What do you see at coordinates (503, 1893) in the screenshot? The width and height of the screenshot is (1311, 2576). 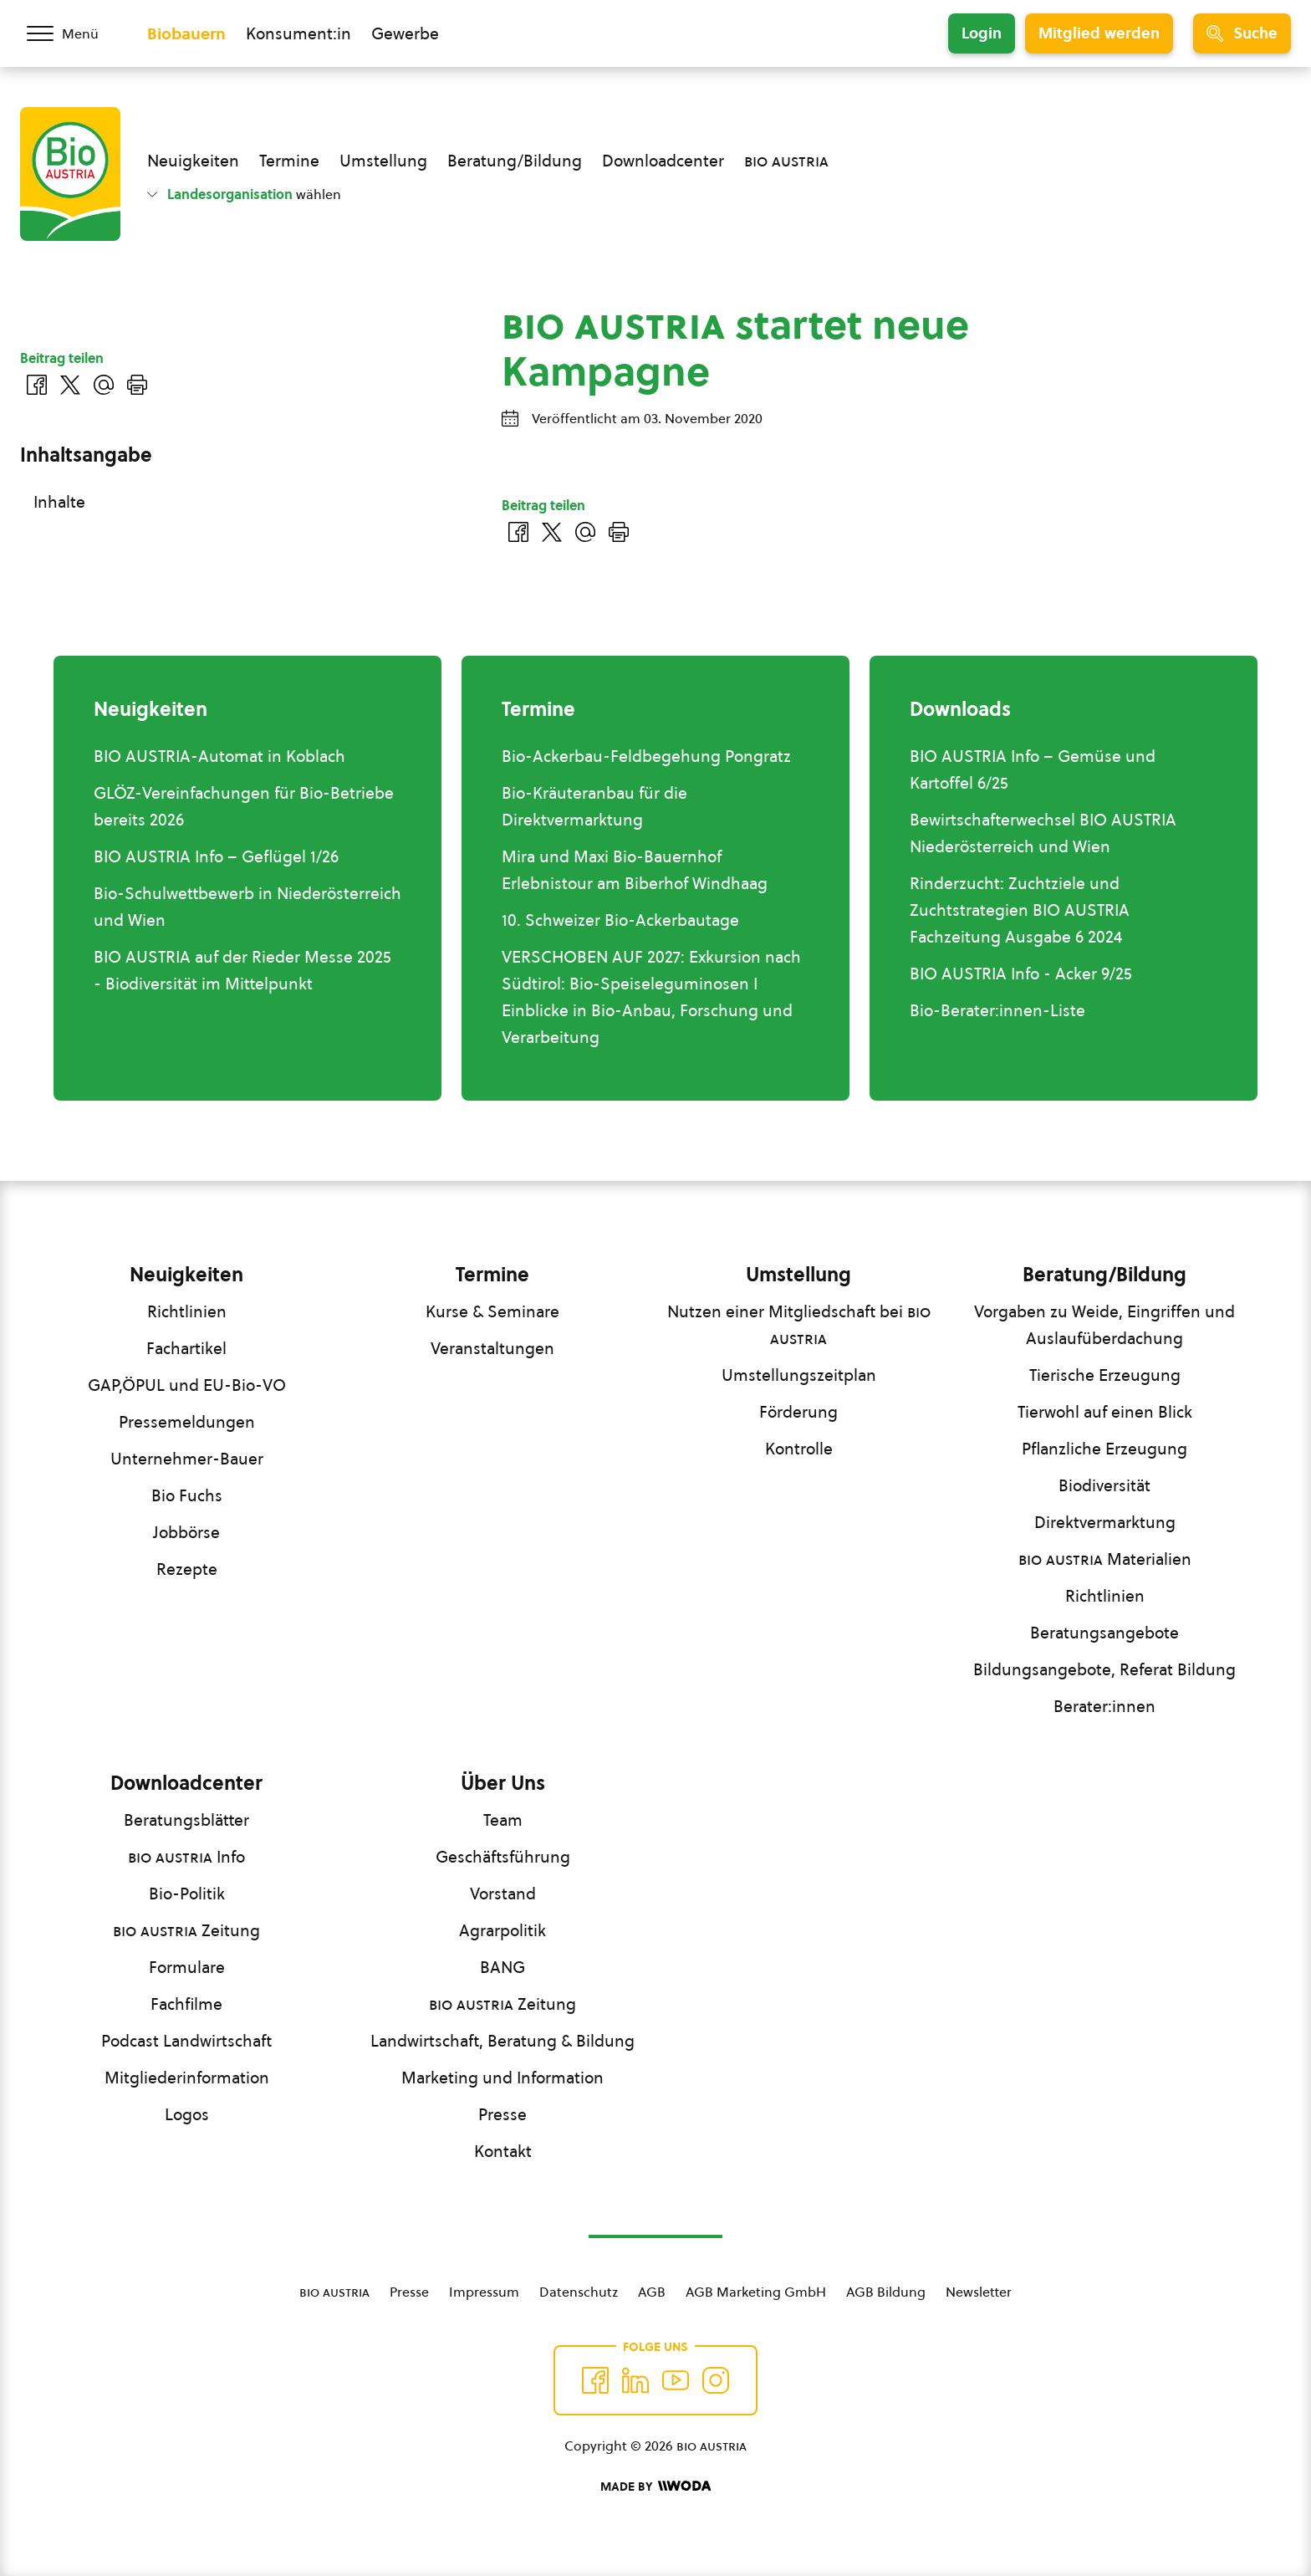 I see `Vorstand` at bounding box center [503, 1893].